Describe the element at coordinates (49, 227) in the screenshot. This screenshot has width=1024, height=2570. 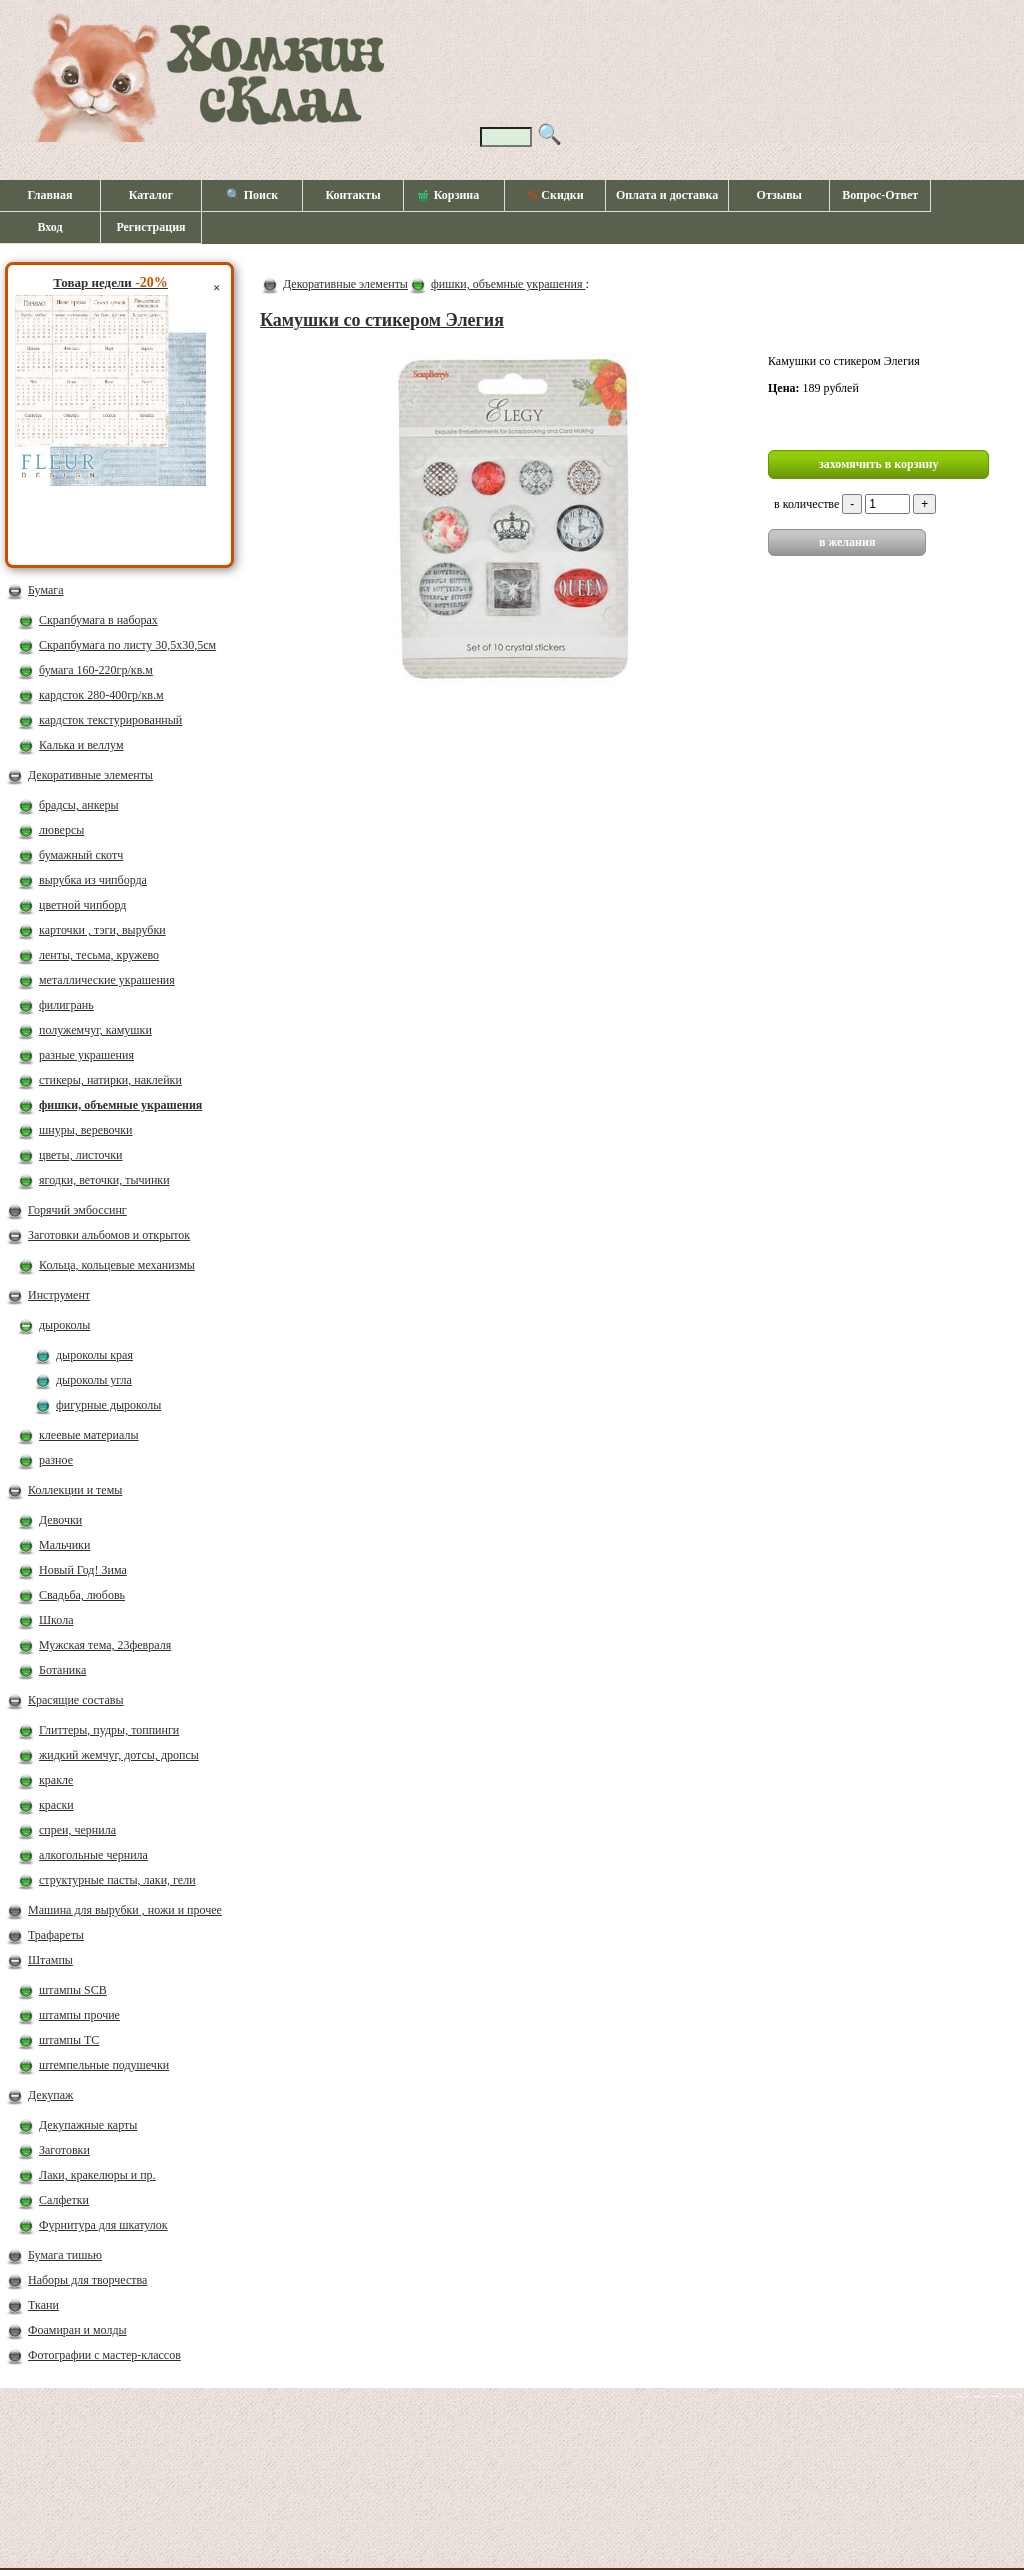
I see `Вход` at that location.